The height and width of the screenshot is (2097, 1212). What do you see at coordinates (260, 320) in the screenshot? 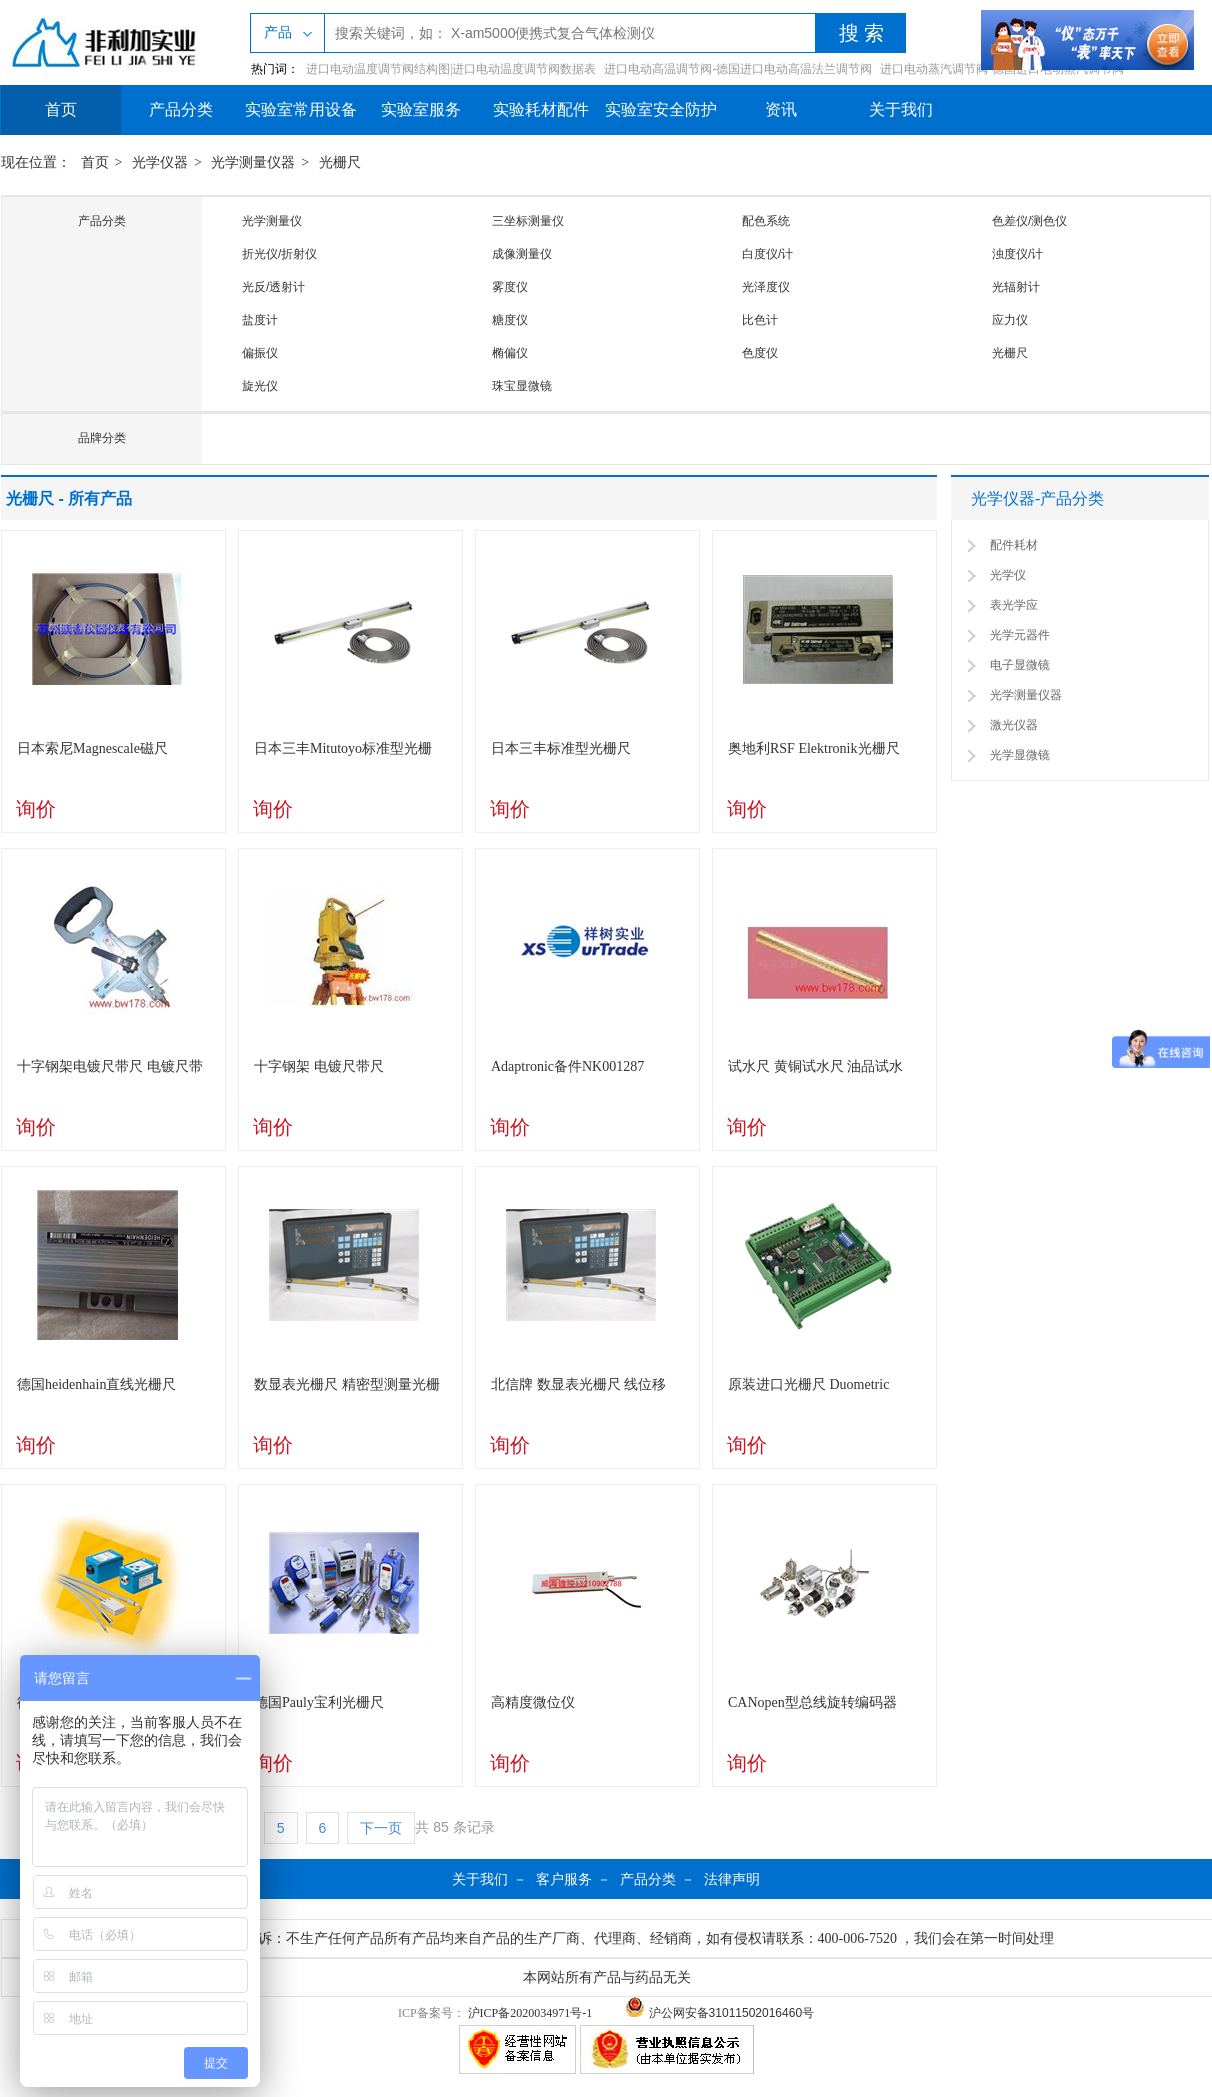
I see `盐度计` at bounding box center [260, 320].